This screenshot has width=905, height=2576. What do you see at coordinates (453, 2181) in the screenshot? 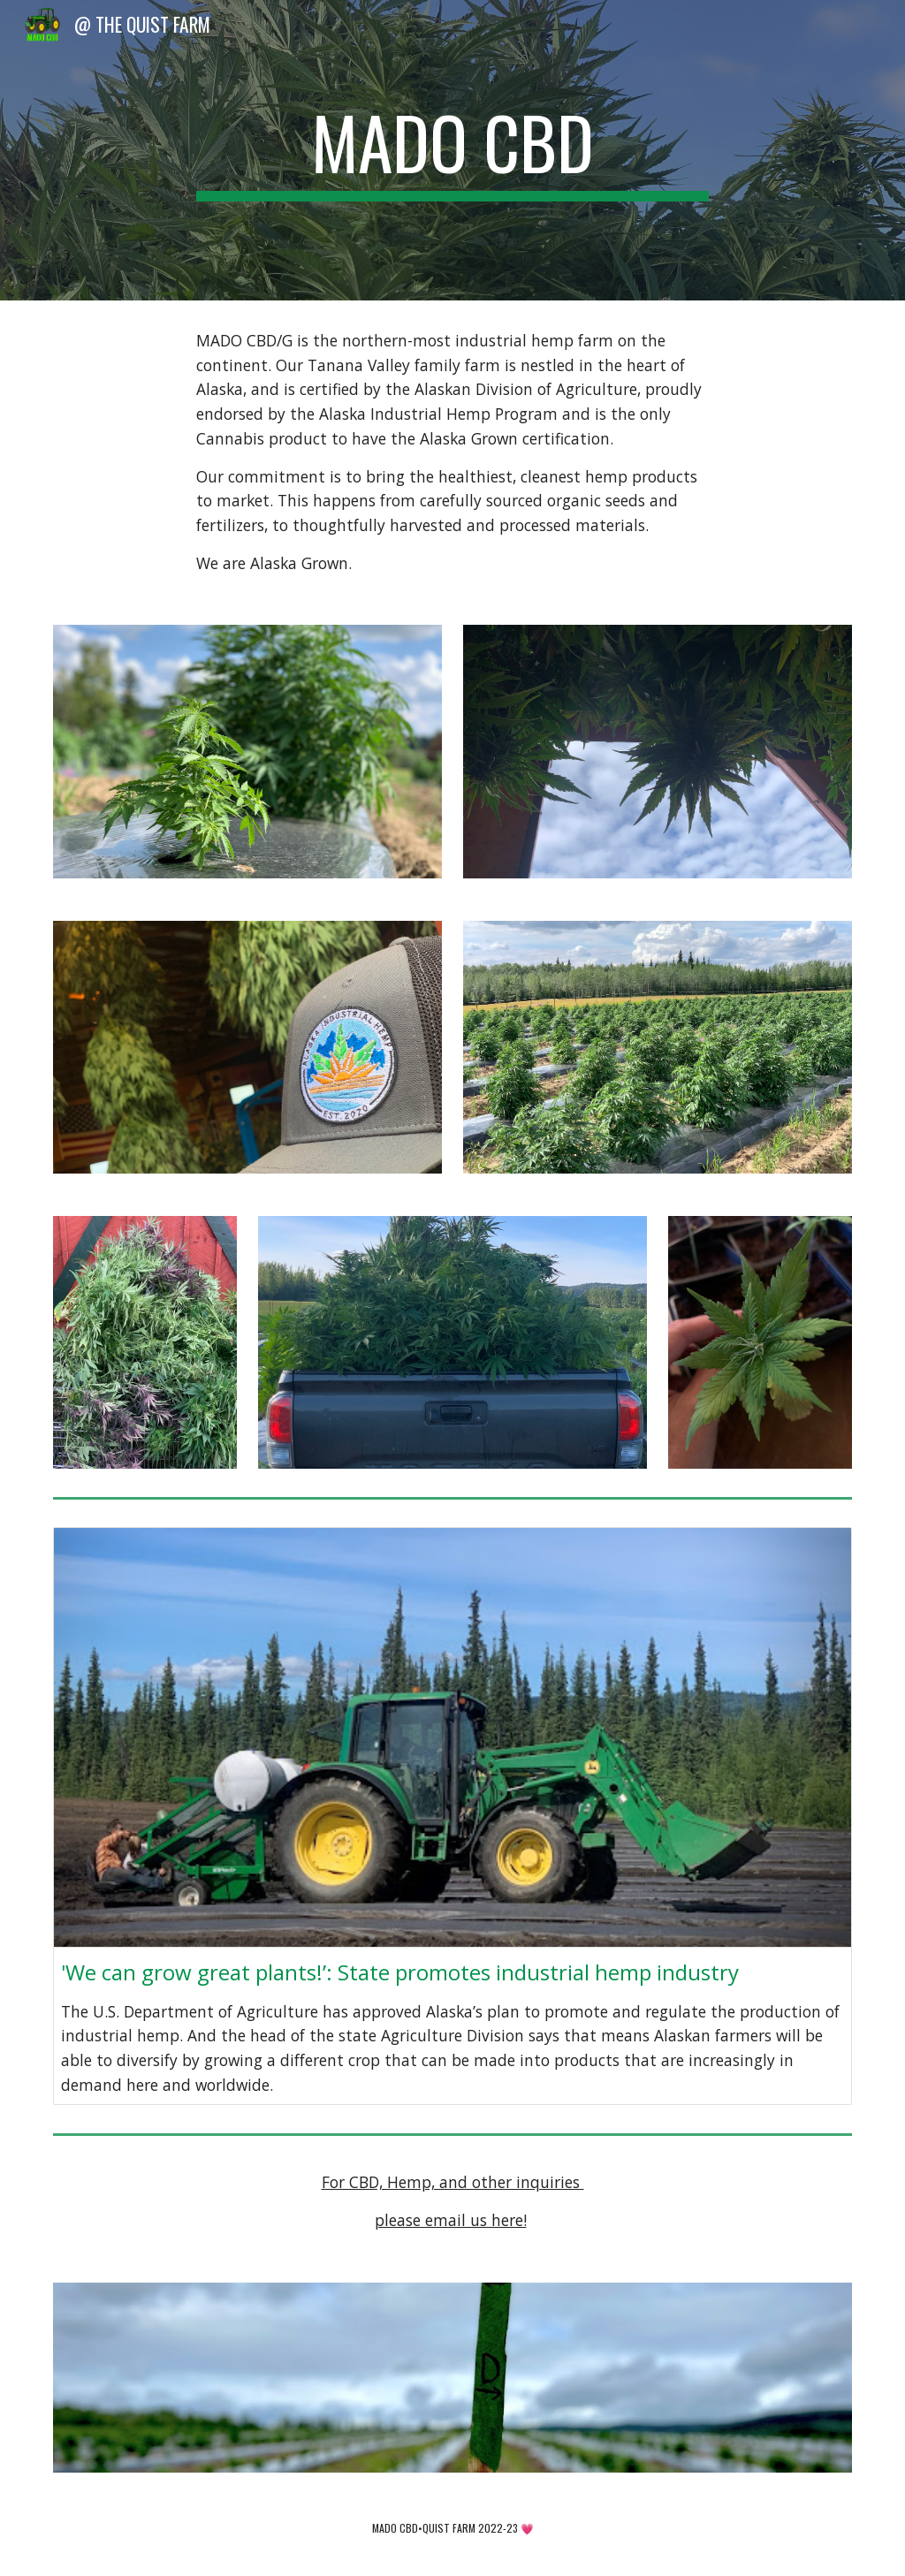
I see `For CBD, Hemp, and other inquiries` at bounding box center [453, 2181].